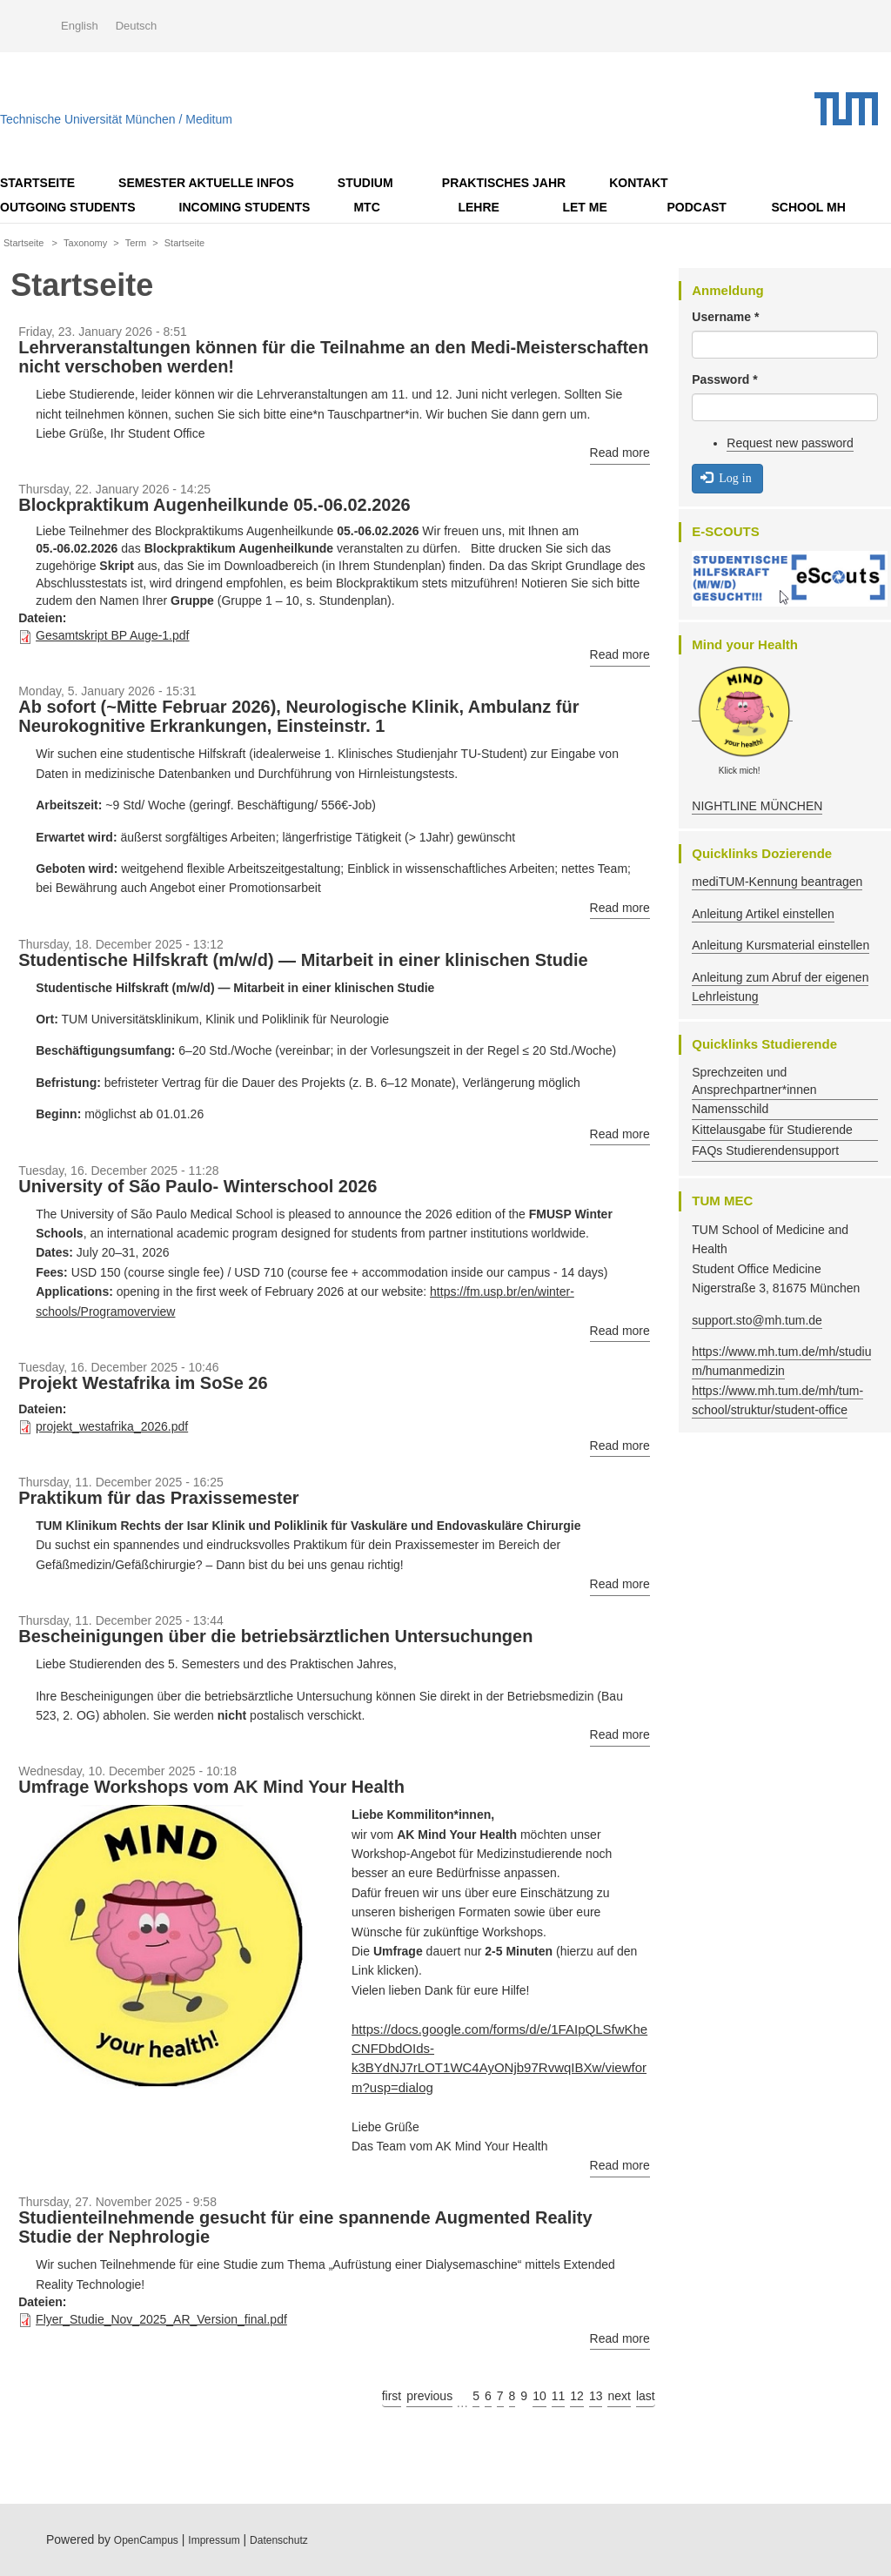 Image resolution: width=891 pixels, height=2576 pixels. I want to click on FAQs Studierendensupport, so click(765, 1150).